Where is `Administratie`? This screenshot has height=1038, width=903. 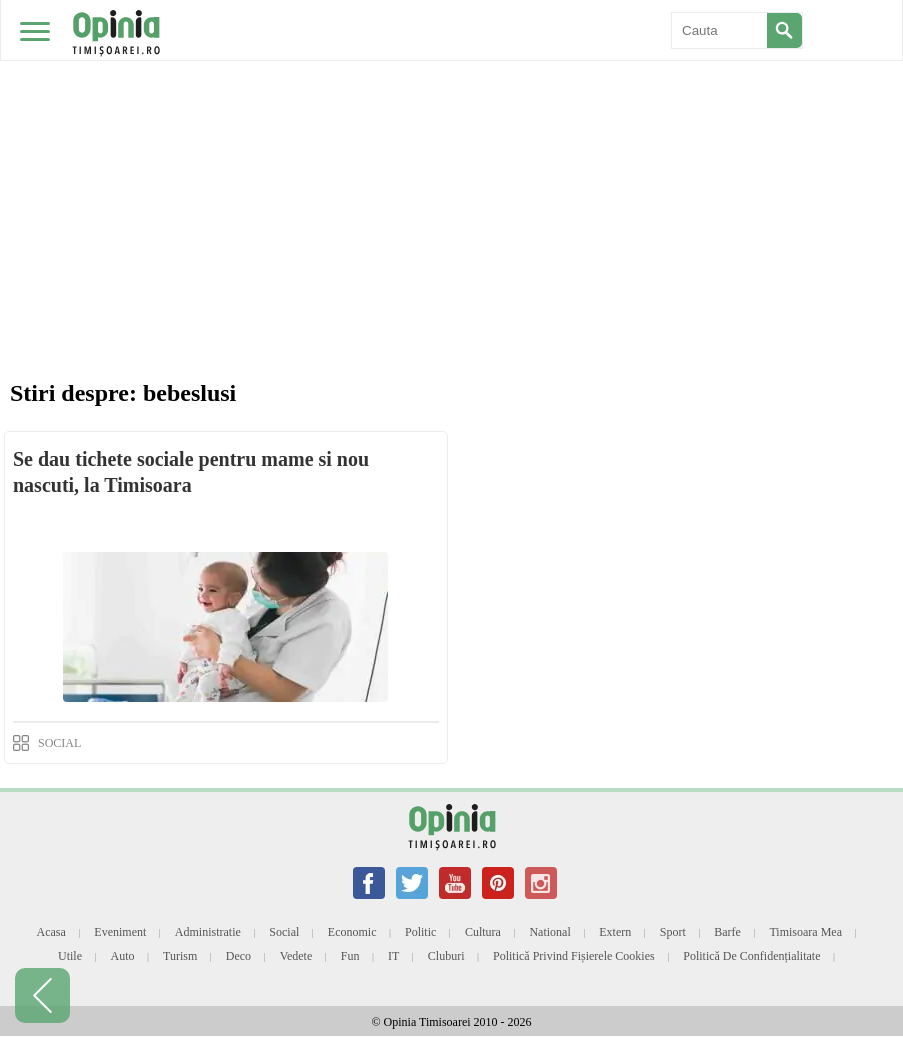 Administratie is located at coordinates (208, 932).